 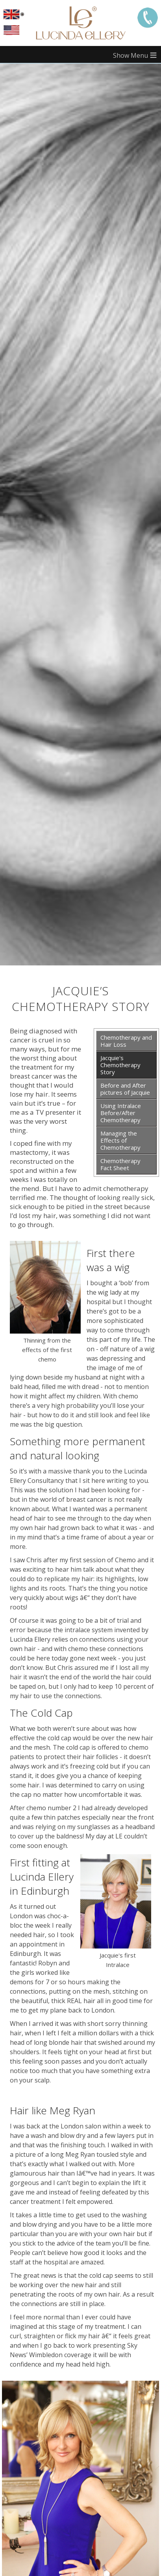 What do you see at coordinates (120, 1113) in the screenshot?
I see `Using Intralace Before/After Chemotherapy` at bounding box center [120, 1113].